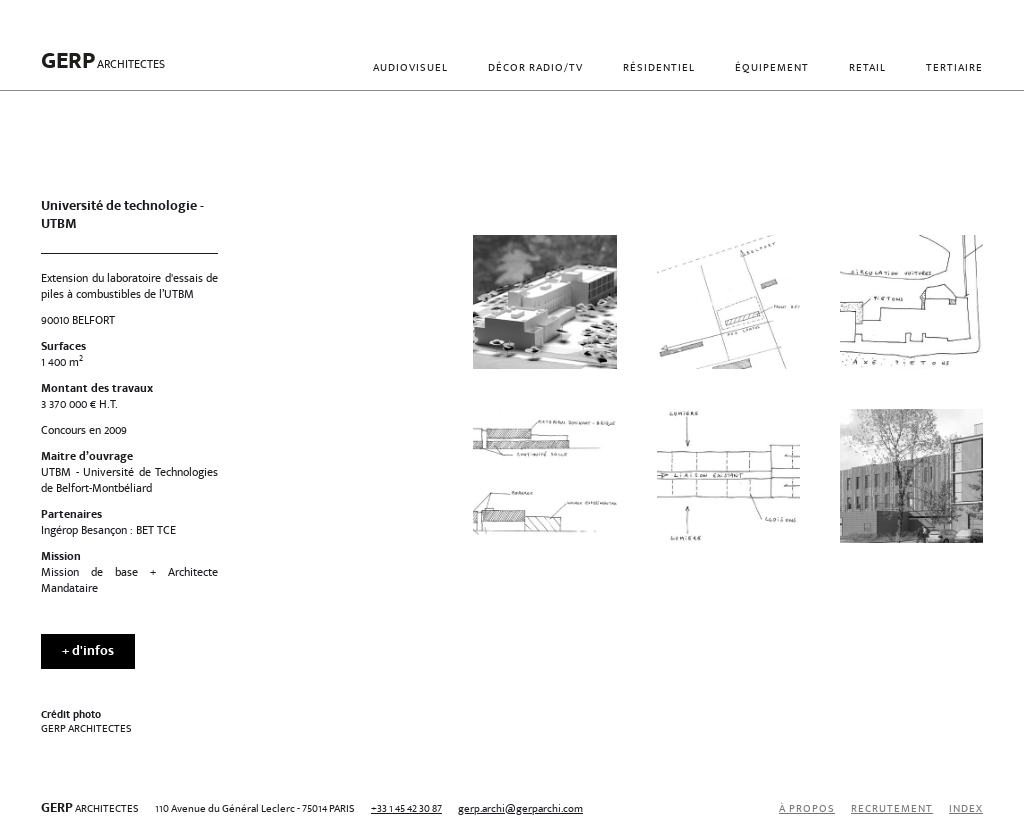  I want to click on +33 1 45 42 30 87, so click(406, 809).